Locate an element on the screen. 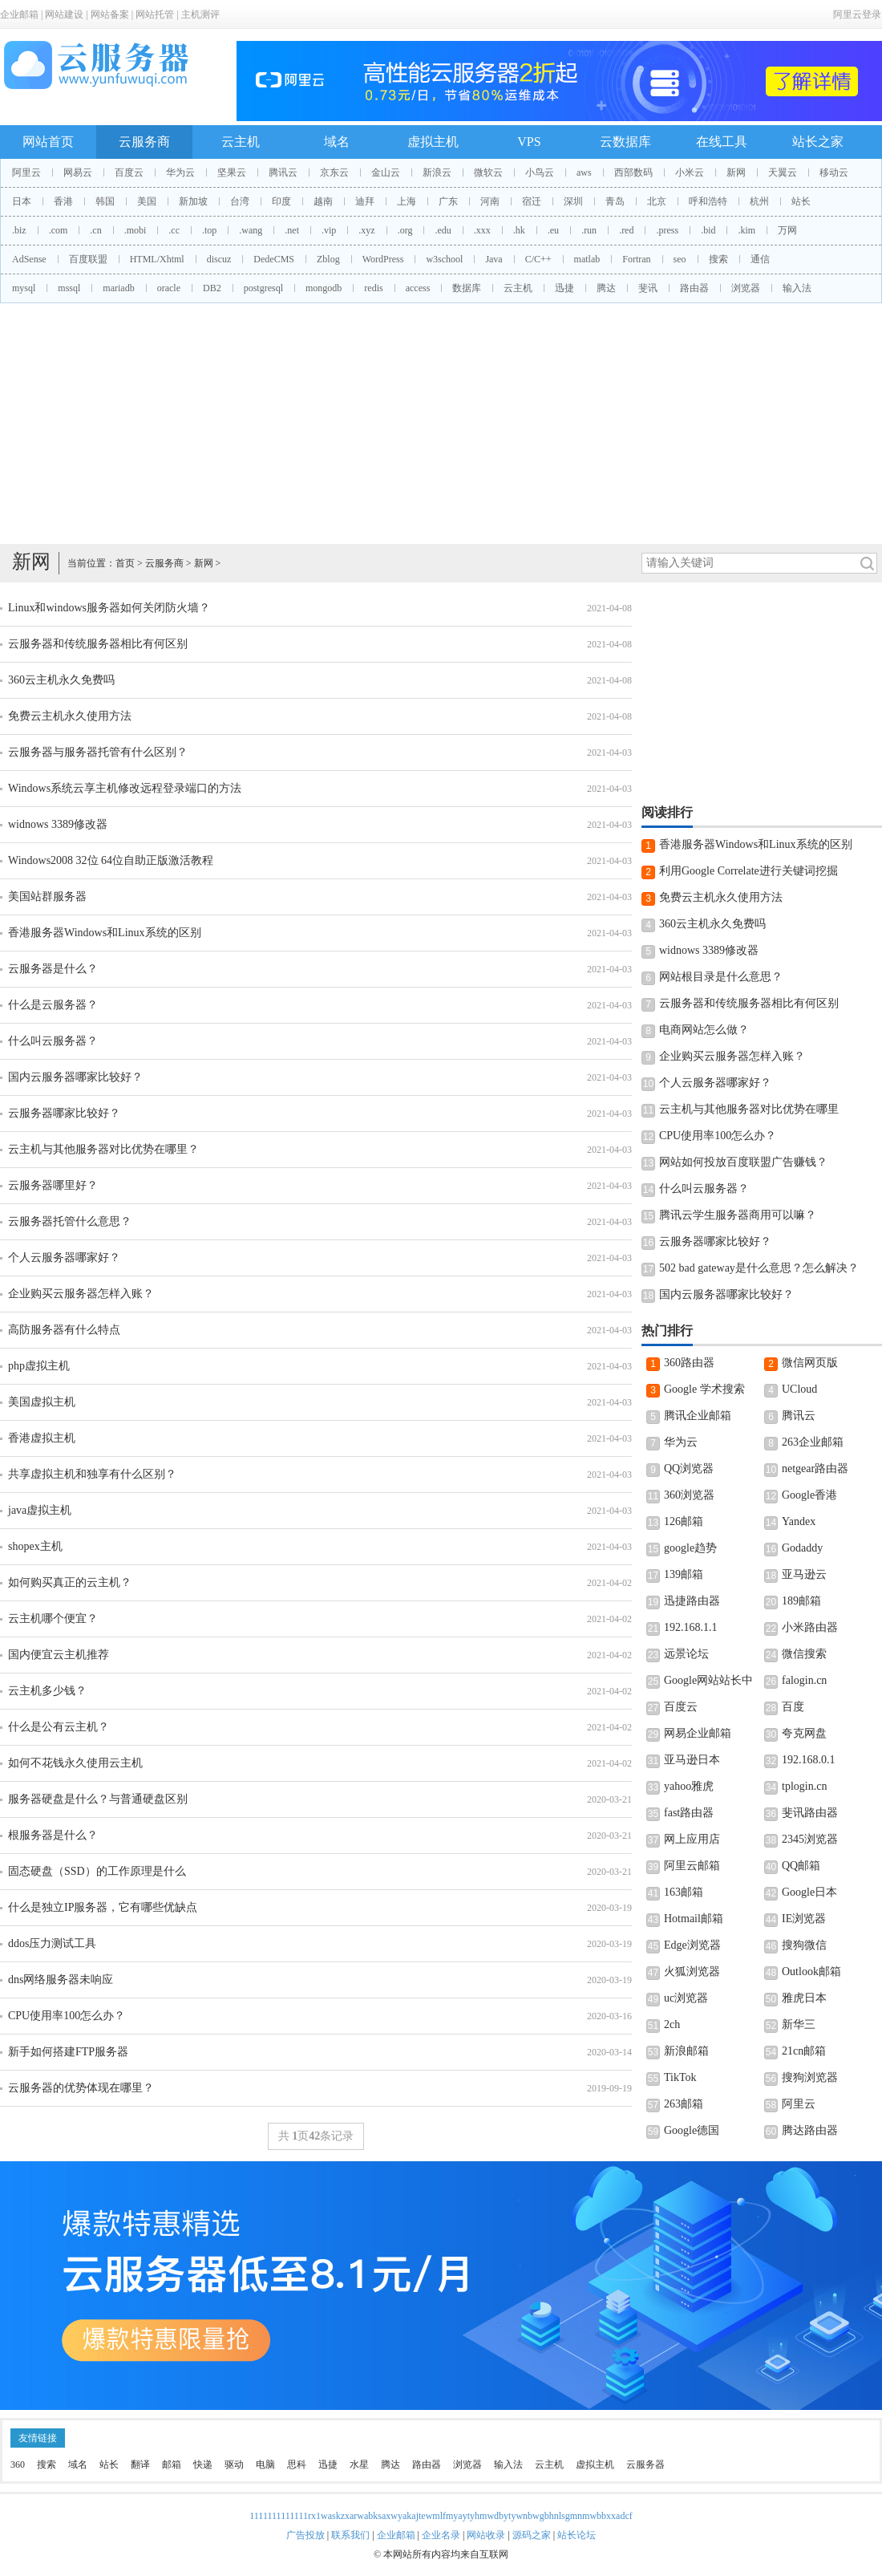 This screenshot has width=882, height=2576. 火狐浏览器 is located at coordinates (692, 1971).